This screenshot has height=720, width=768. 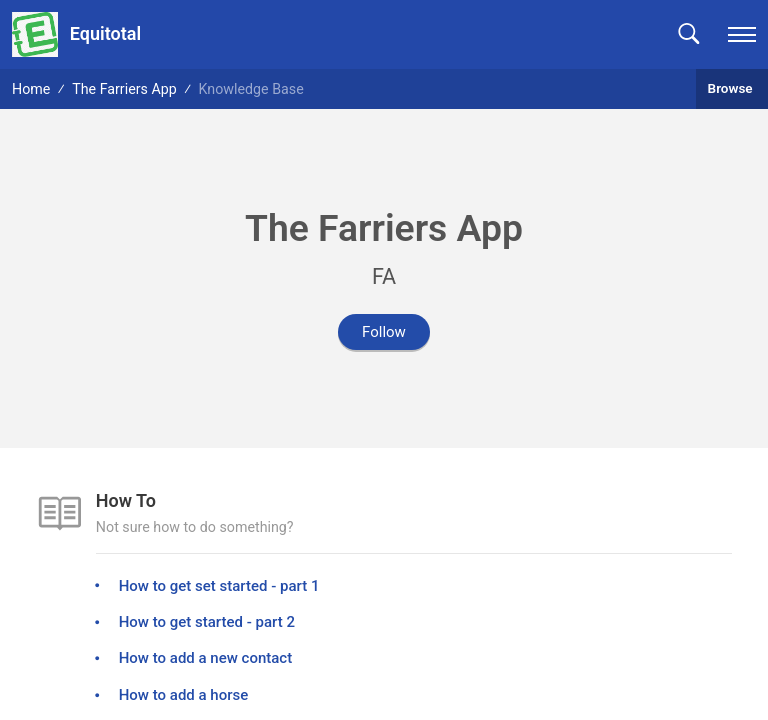 What do you see at coordinates (742, 34) in the screenshot?
I see `[navigation]` at bounding box center [742, 34].